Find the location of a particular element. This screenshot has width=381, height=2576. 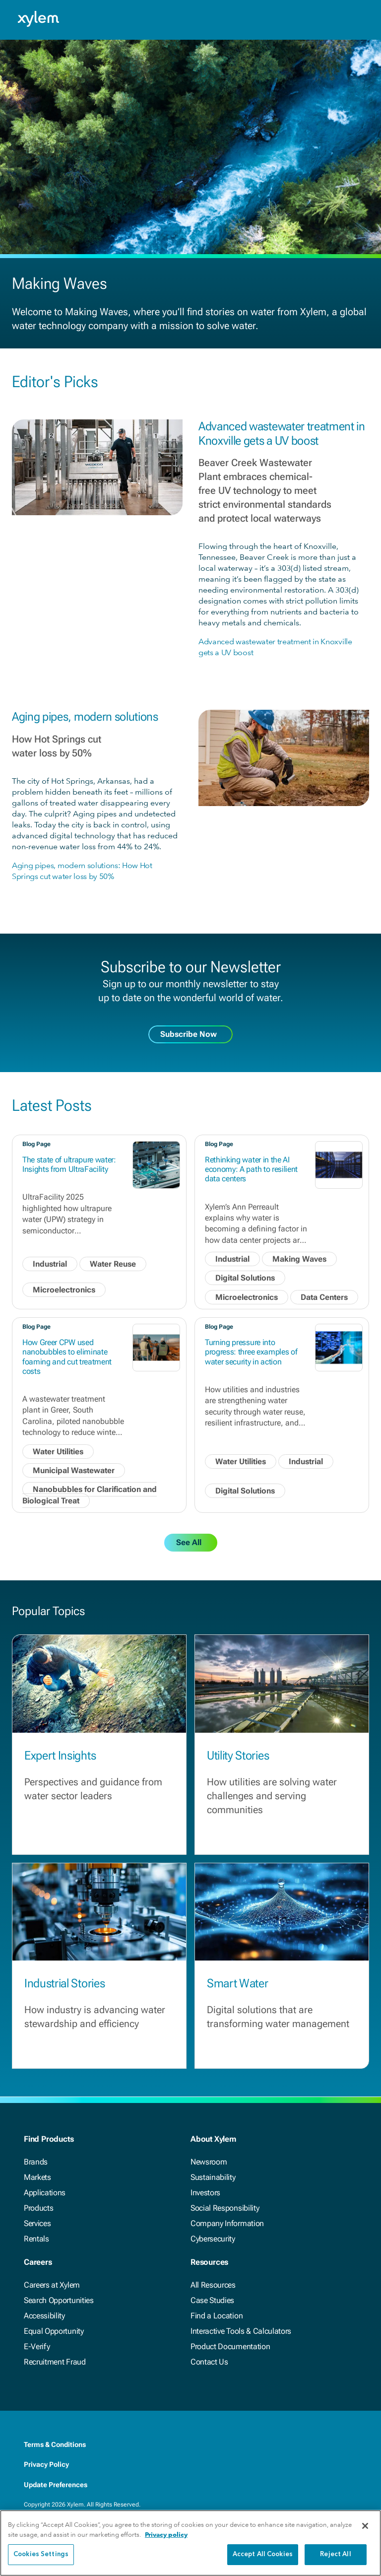

Markets is located at coordinates (37, 2177).